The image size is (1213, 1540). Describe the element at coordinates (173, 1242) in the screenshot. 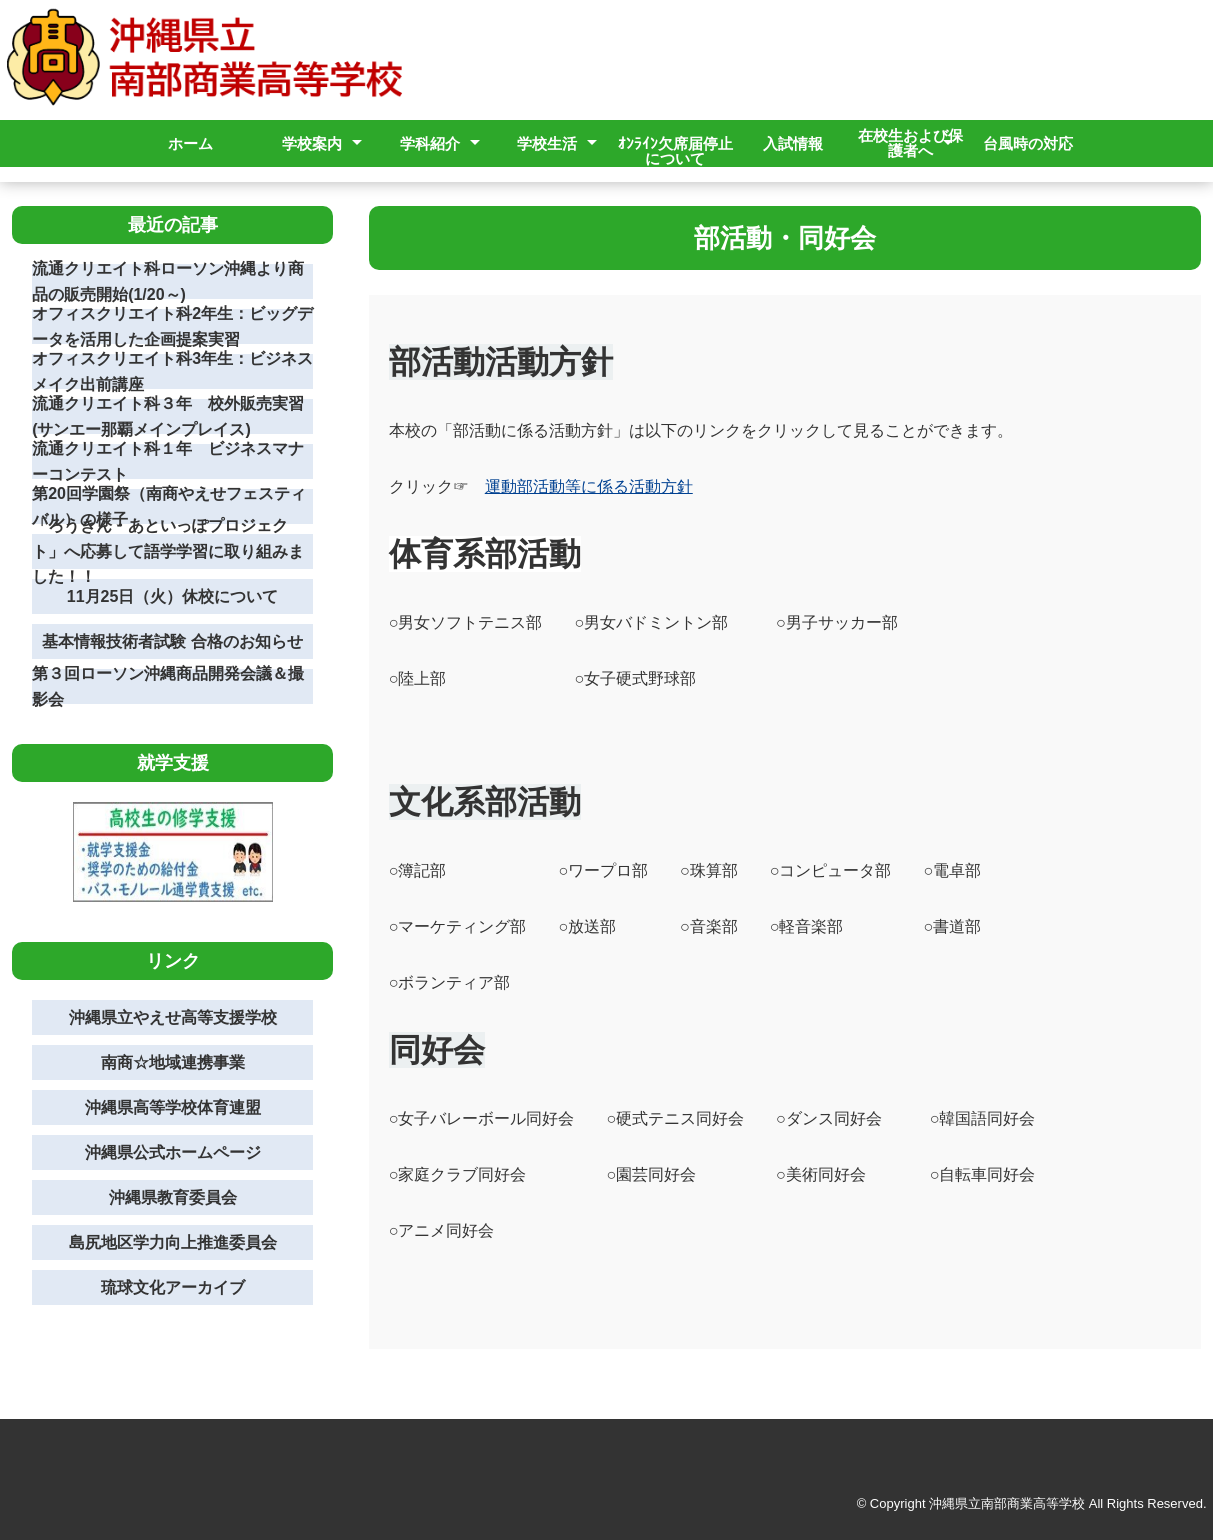

I see `島尻地区学力向上推進委員会` at that location.